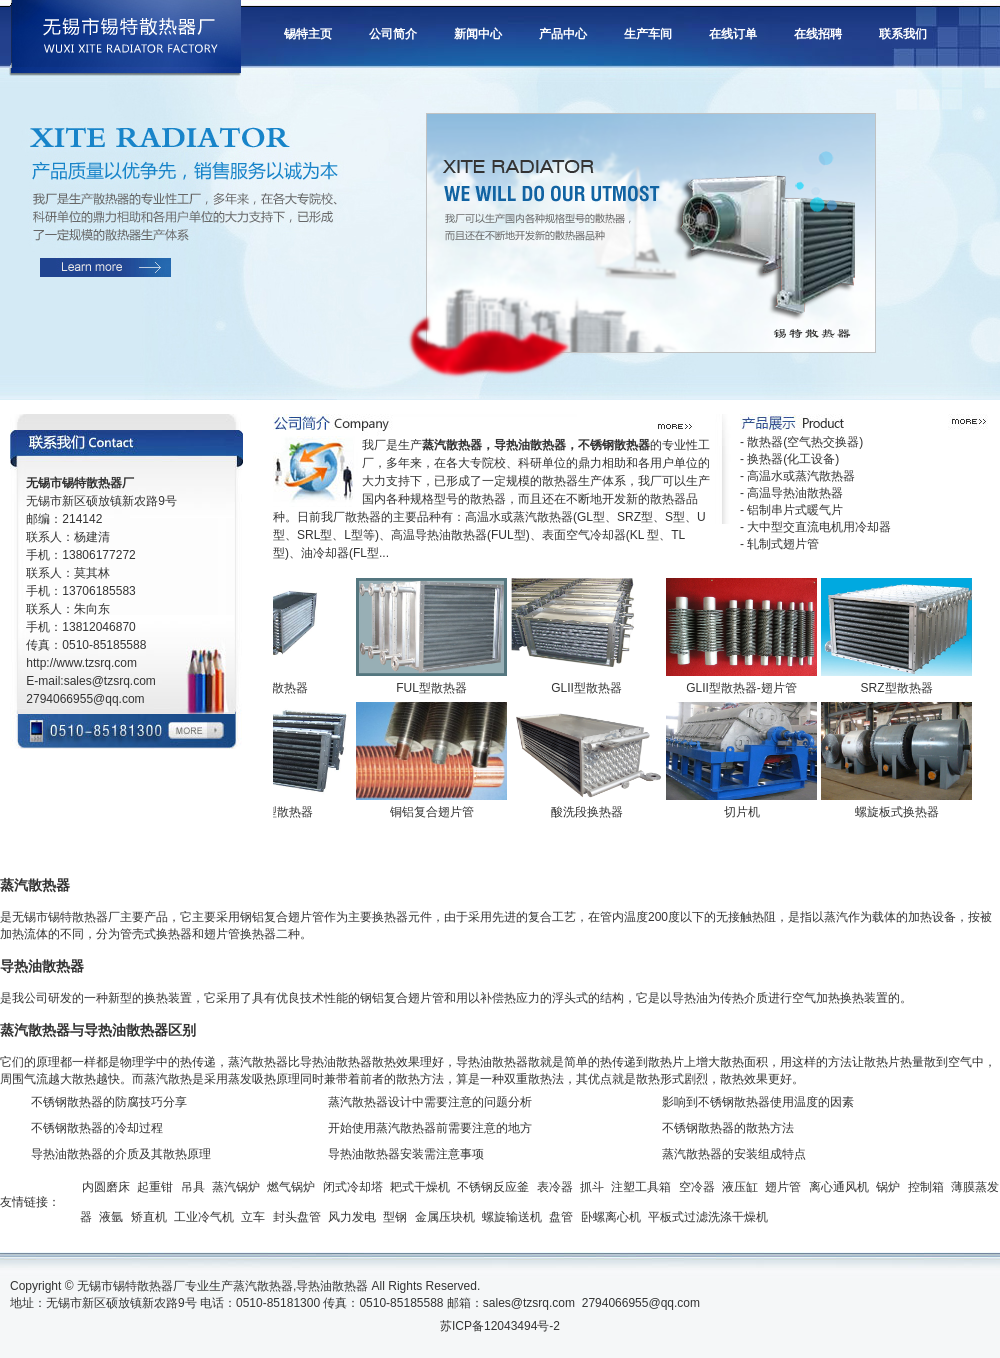 This screenshot has height=1358, width=1000. I want to click on 表冷器, so click(555, 1187).